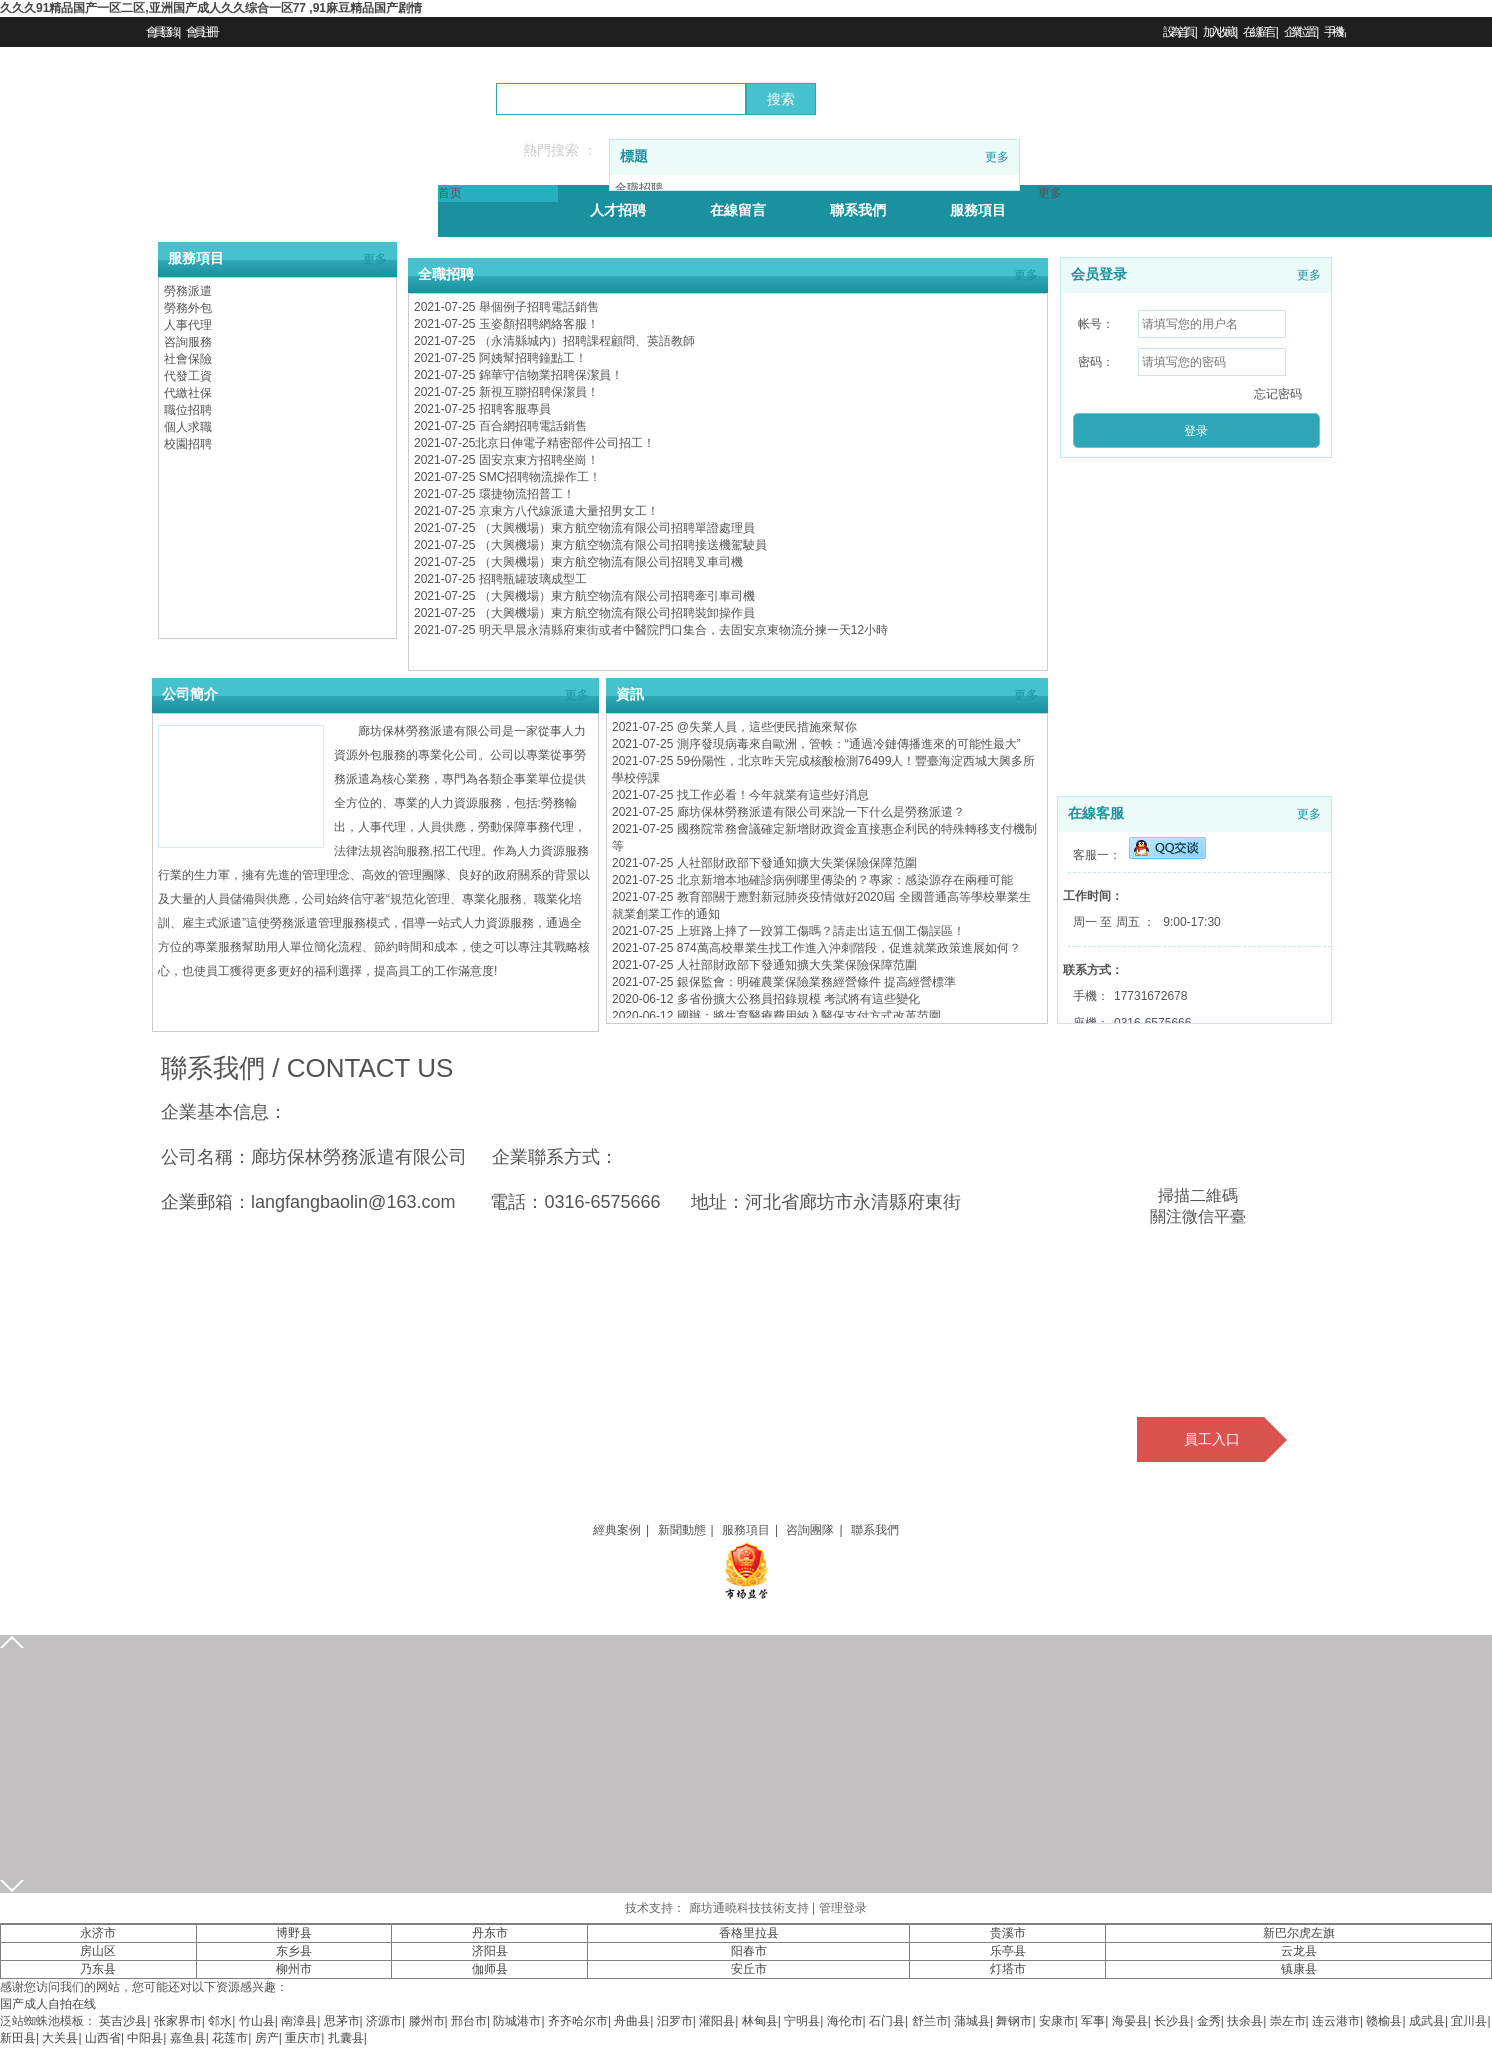  Describe the element at coordinates (18, 2038) in the screenshot. I see `新田县` at that location.